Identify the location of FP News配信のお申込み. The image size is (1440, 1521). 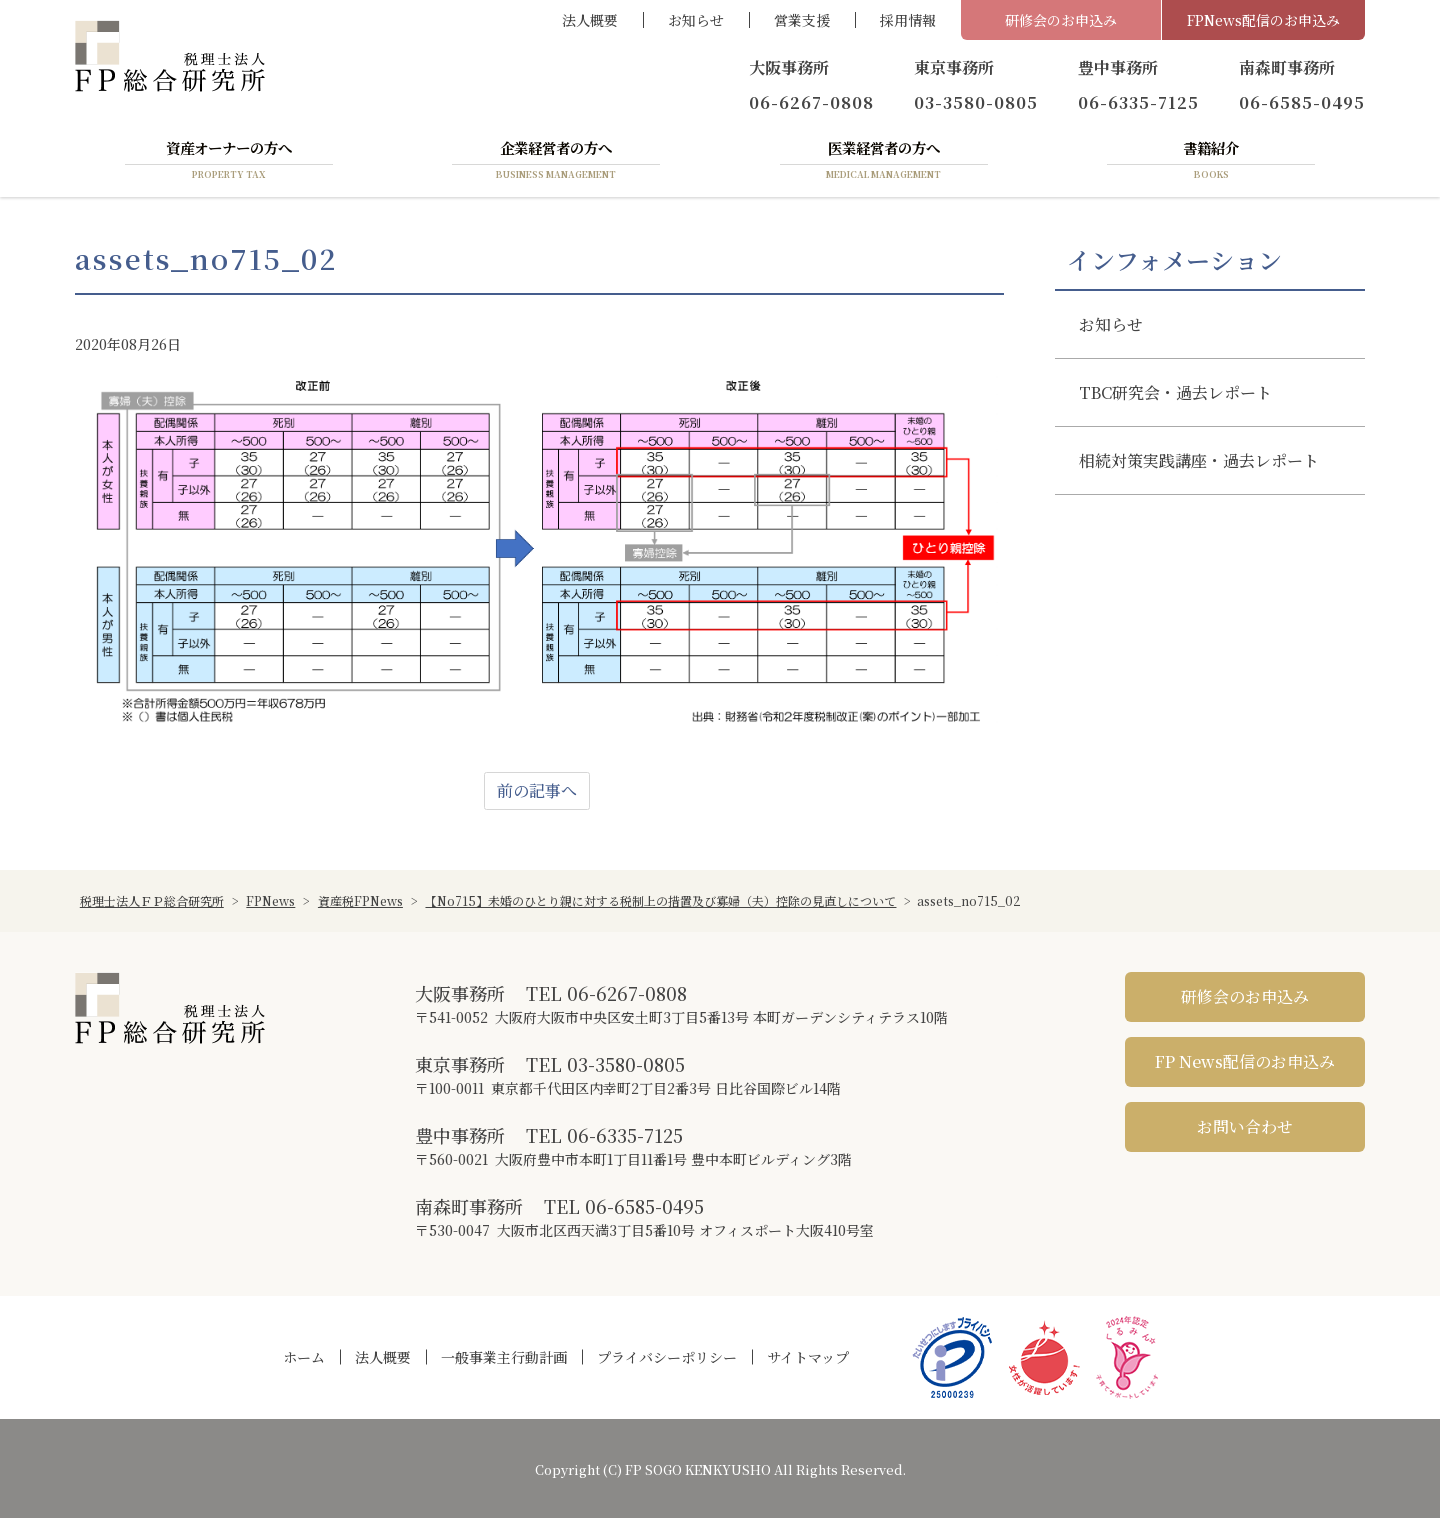
(1245, 1064).